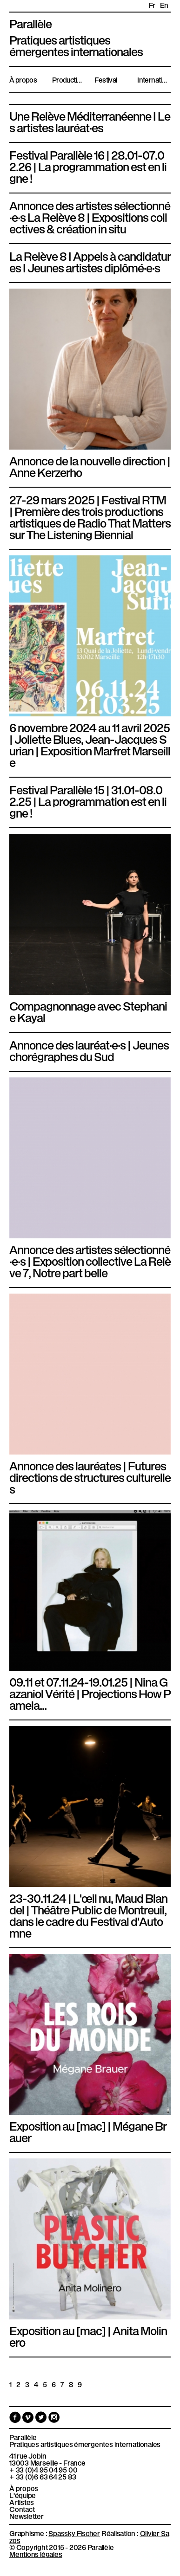 The image size is (180, 2576). I want to click on À propos, so click(23, 79).